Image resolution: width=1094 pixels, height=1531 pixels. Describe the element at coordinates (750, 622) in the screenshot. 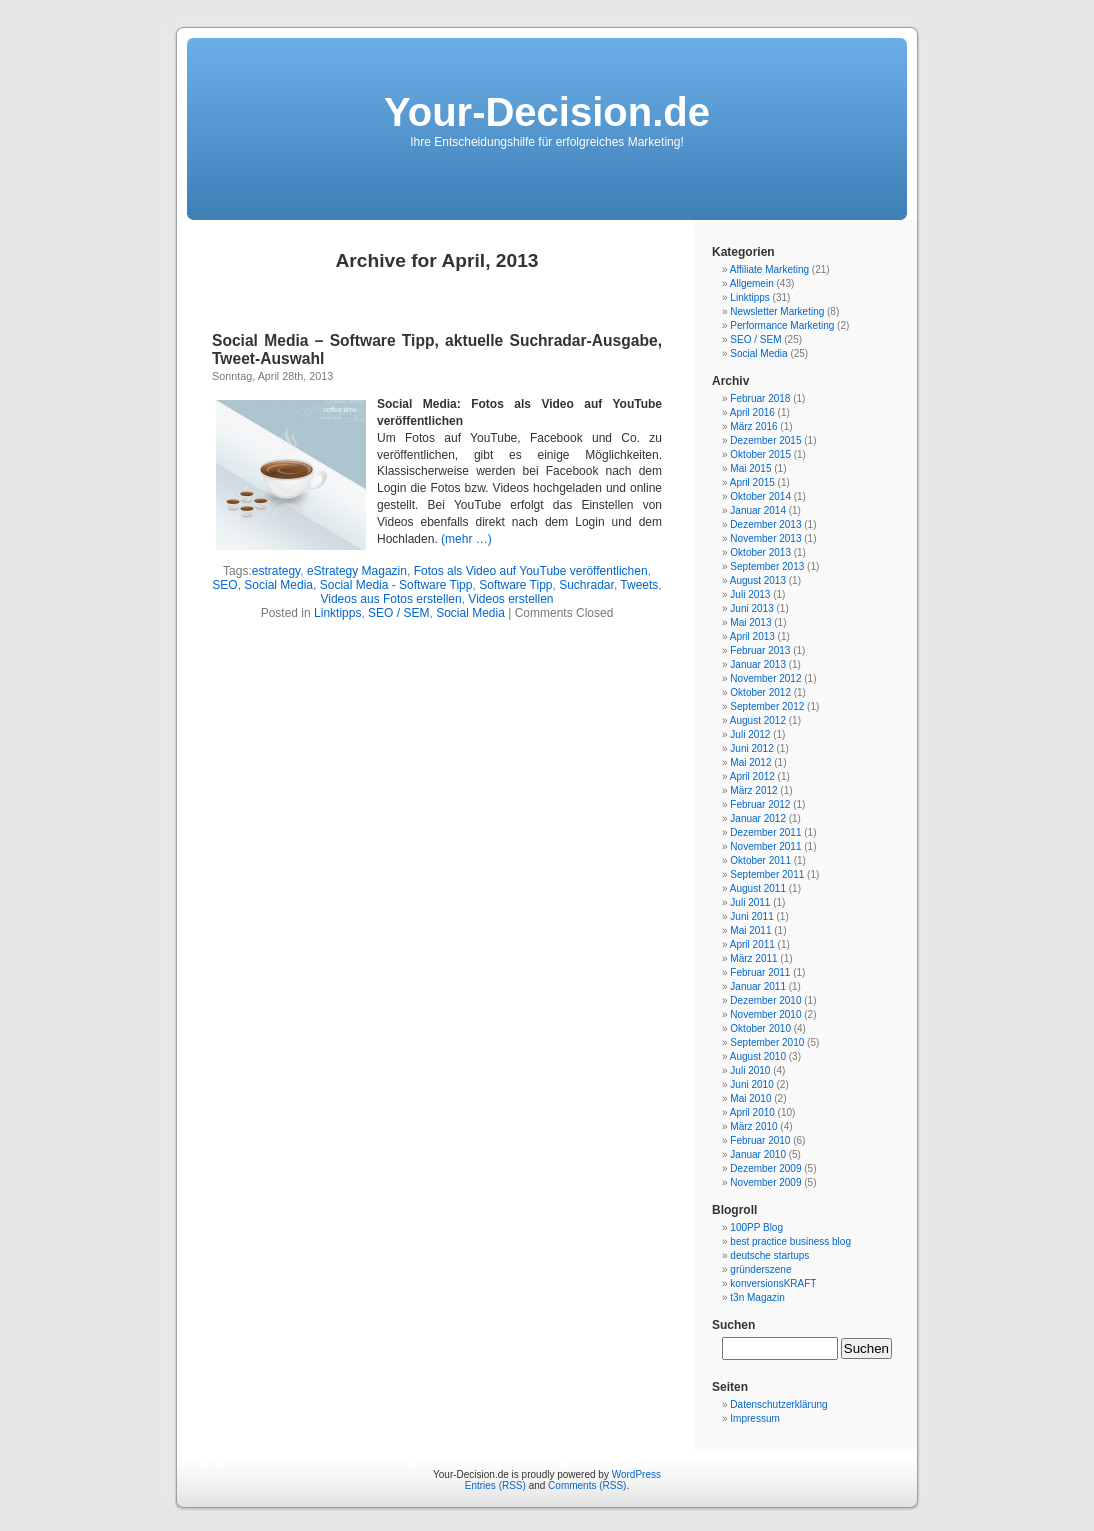

I see `Mai 2013` at that location.